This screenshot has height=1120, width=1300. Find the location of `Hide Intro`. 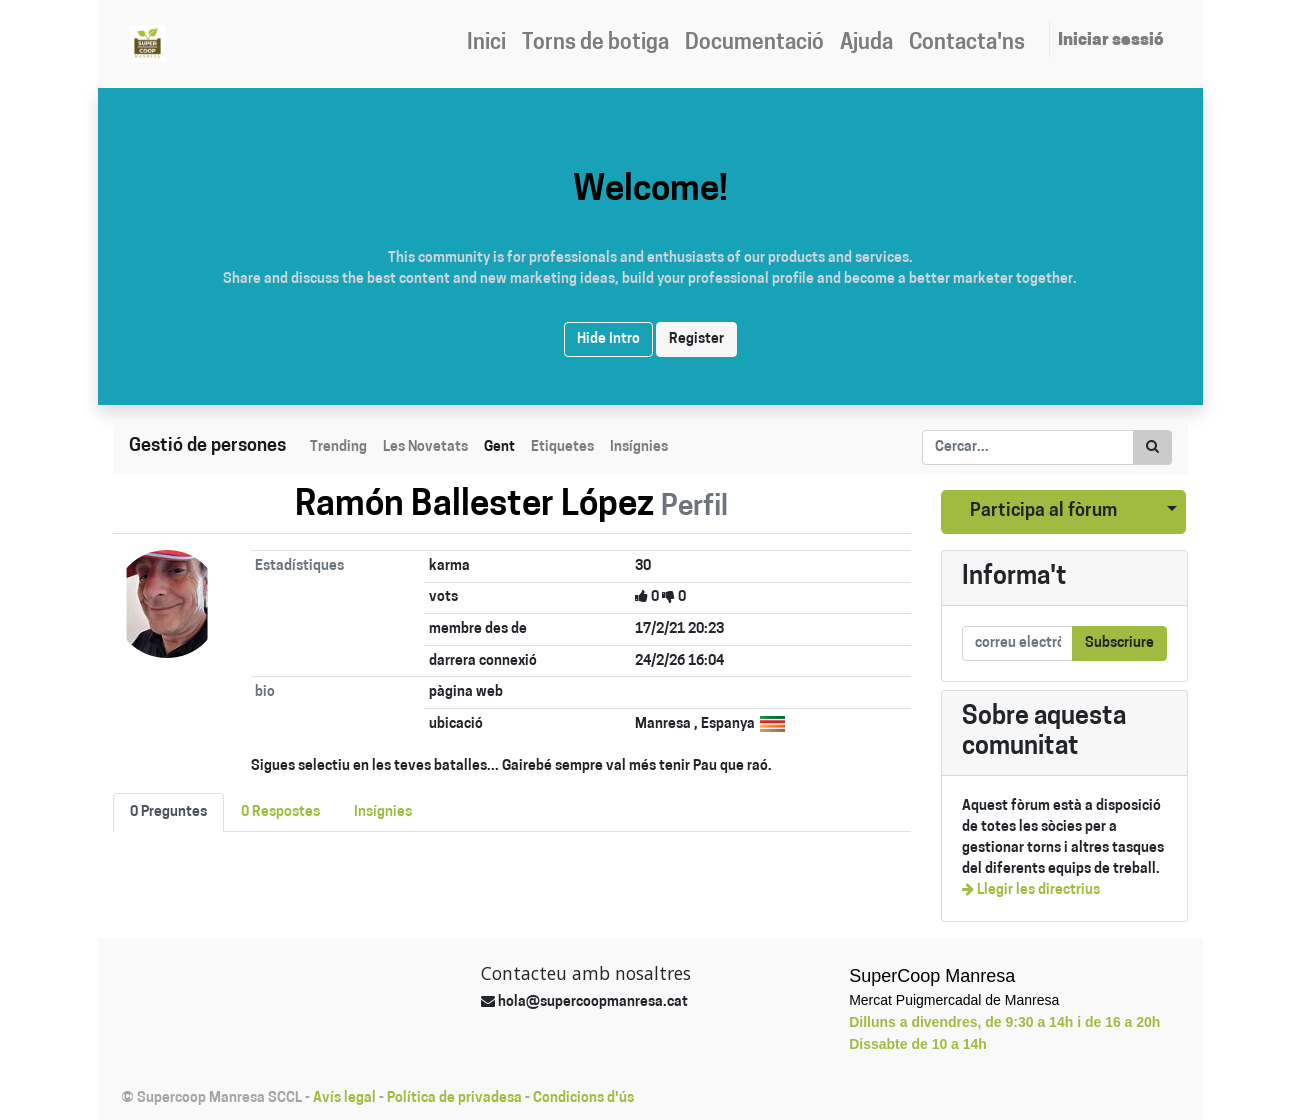

Hide Intro is located at coordinates (608, 339).